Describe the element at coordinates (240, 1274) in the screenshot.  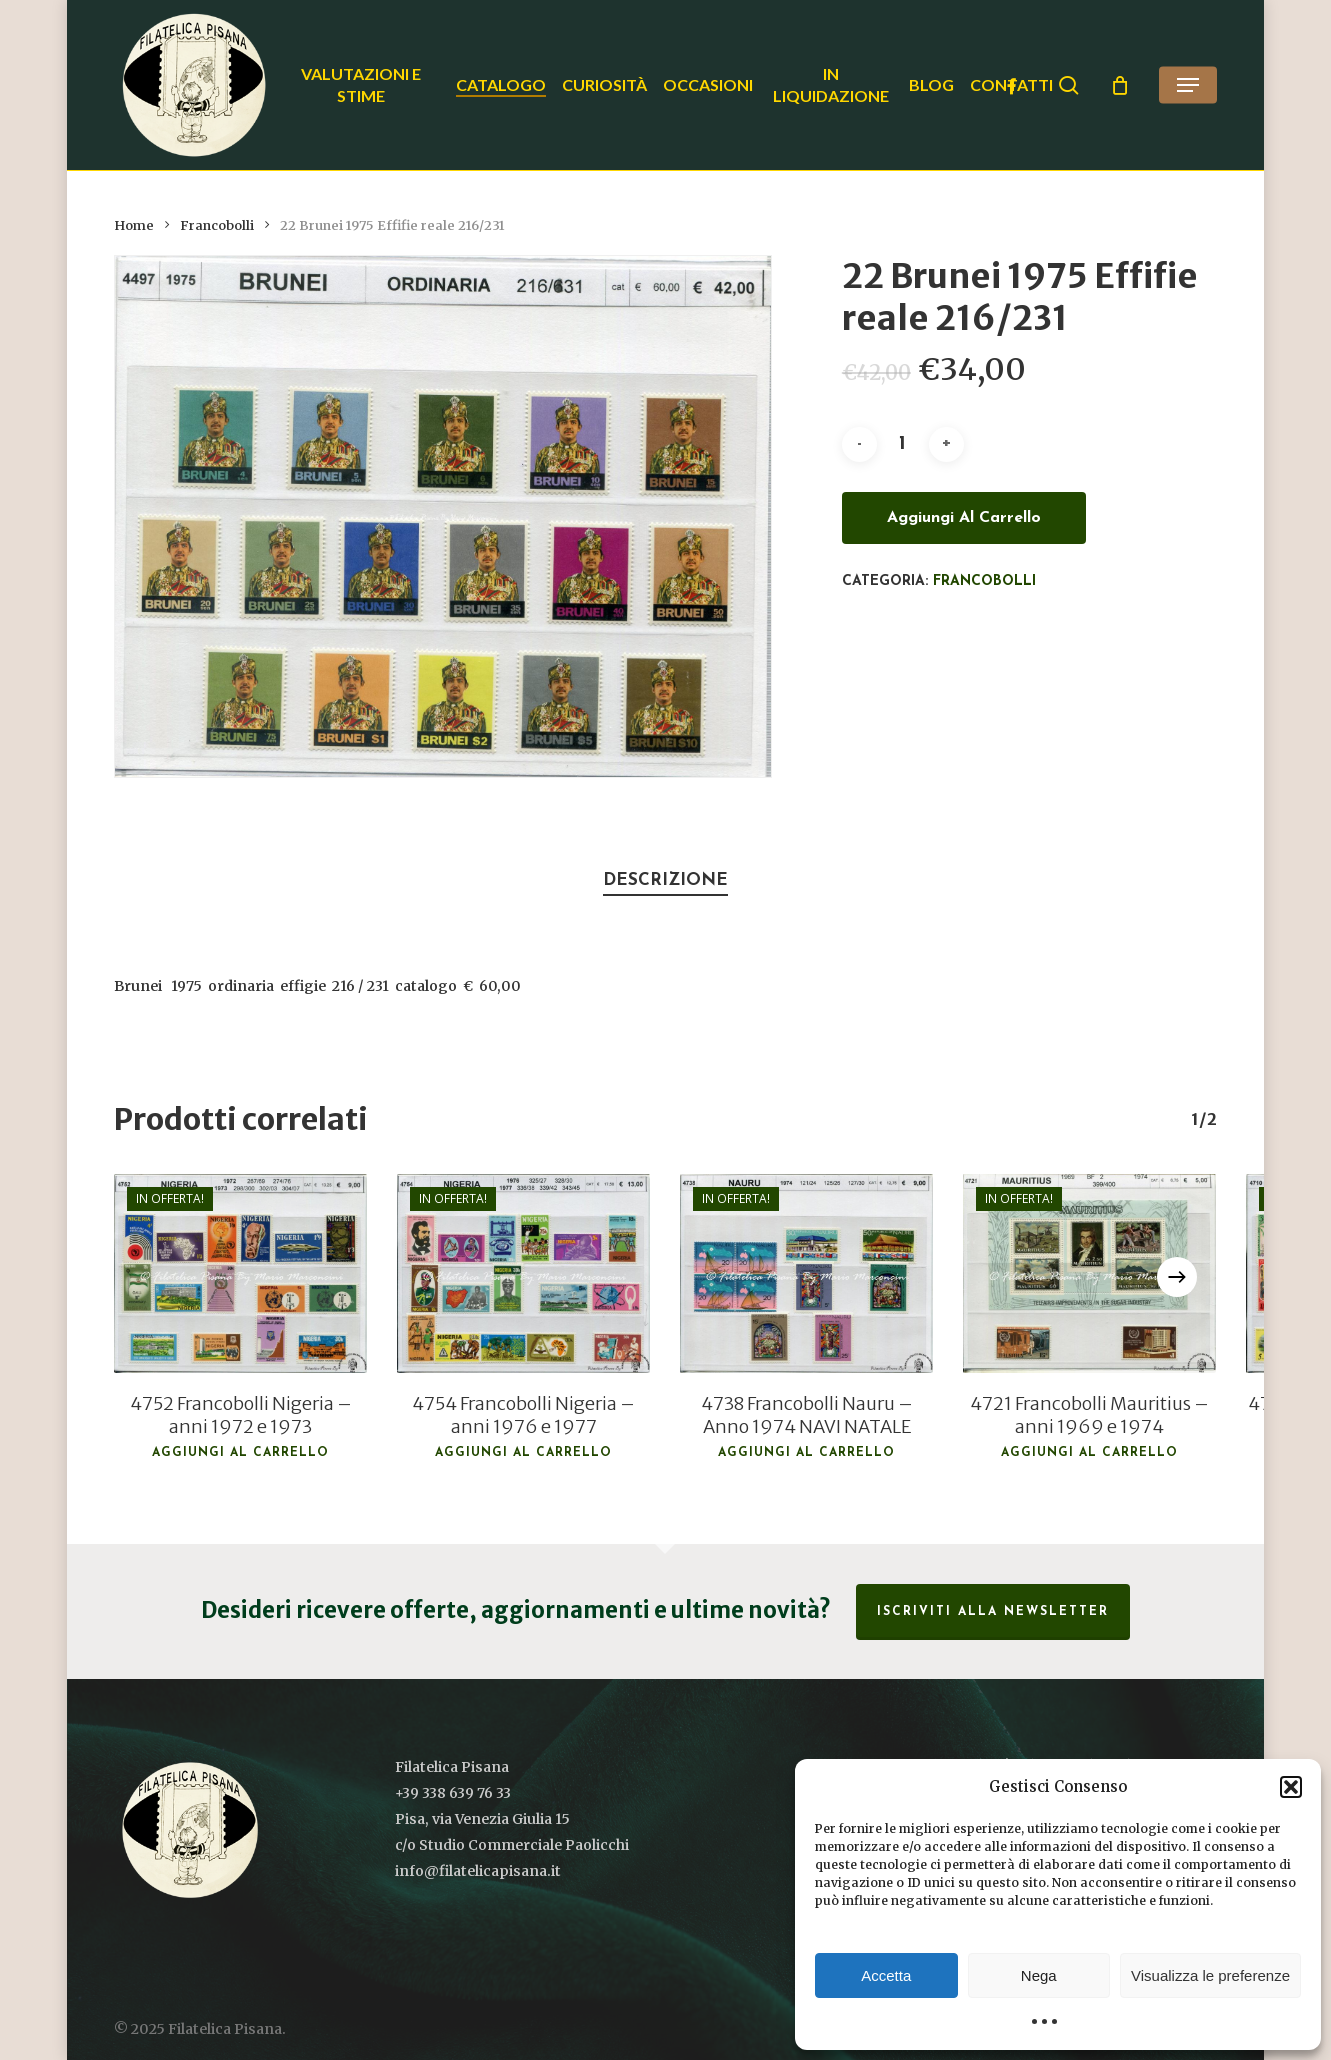
I see `[4752 Francobolli Nigeria - anni 1972 e 1973]` at that location.